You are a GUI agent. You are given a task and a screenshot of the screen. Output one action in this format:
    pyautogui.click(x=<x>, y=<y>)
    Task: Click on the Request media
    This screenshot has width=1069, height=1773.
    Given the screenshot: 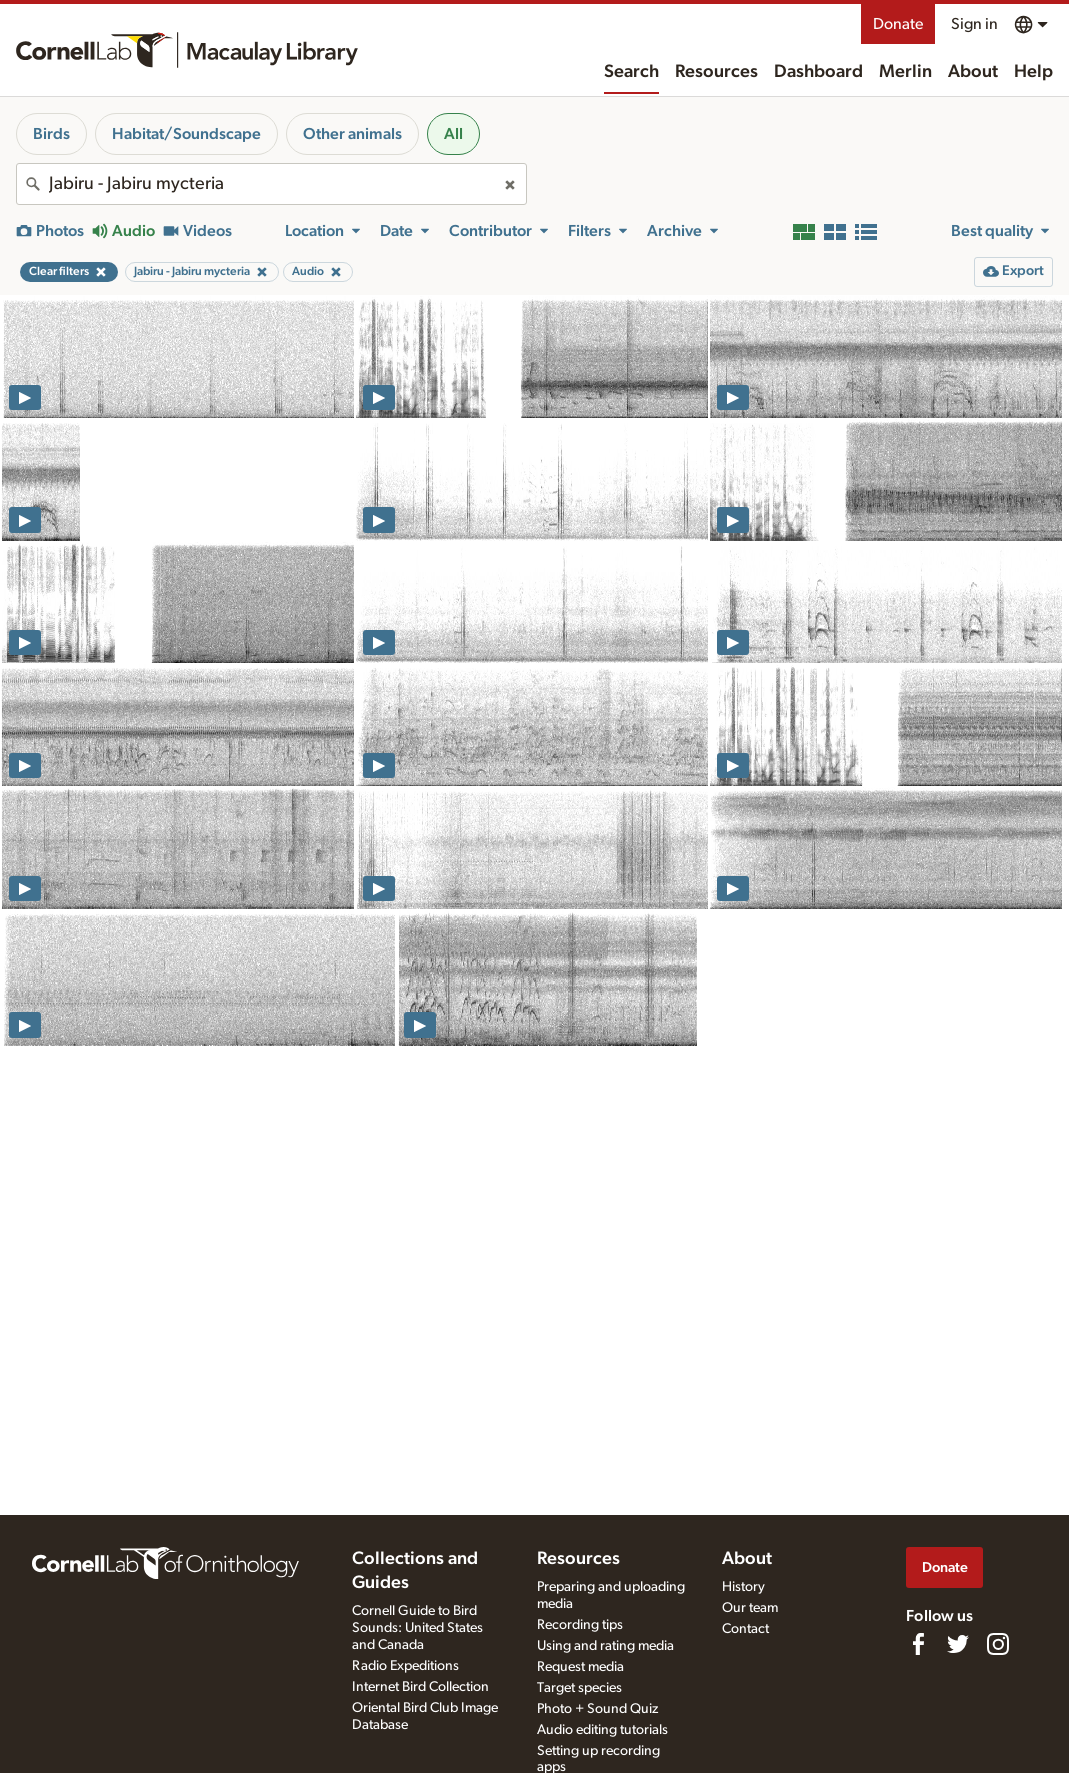 What is the action you would take?
    pyautogui.click(x=580, y=1667)
    